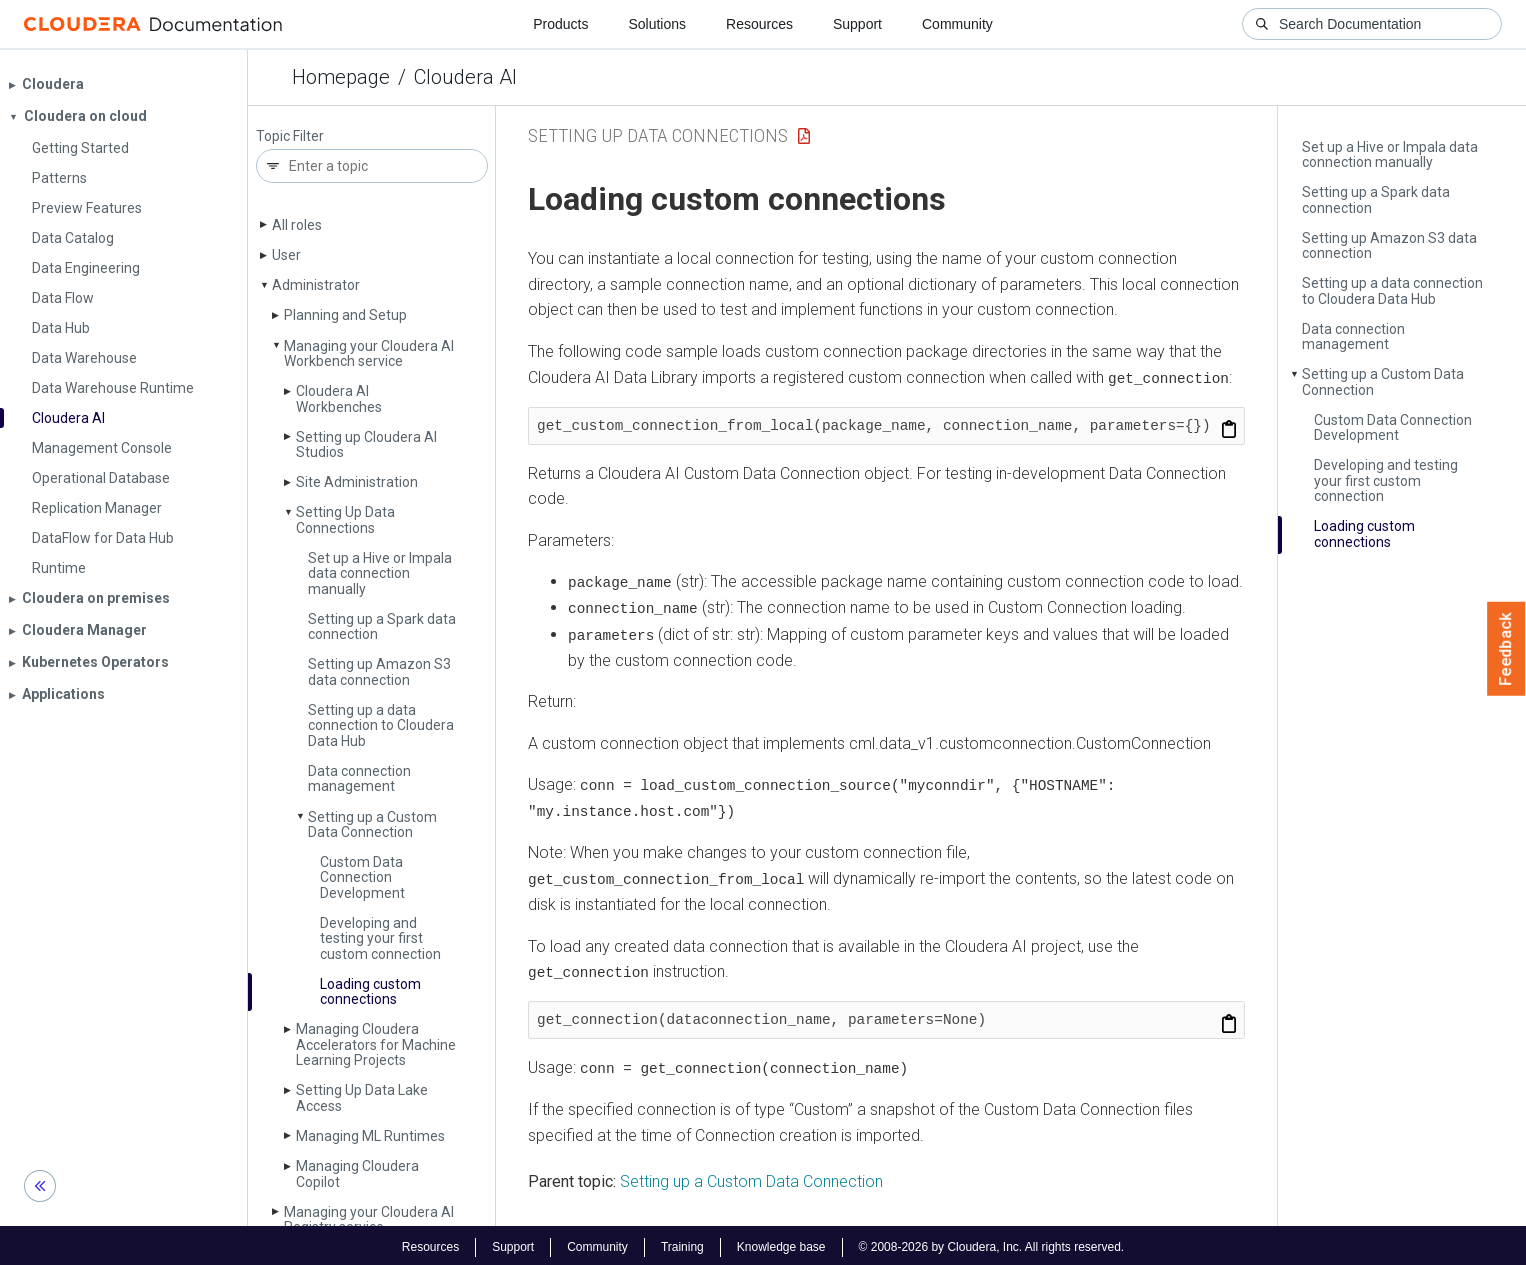 This screenshot has width=1526, height=1265. Describe the element at coordinates (379, 671) in the screenshot. I see `Setting up Amazon S3 data connection` at that location.